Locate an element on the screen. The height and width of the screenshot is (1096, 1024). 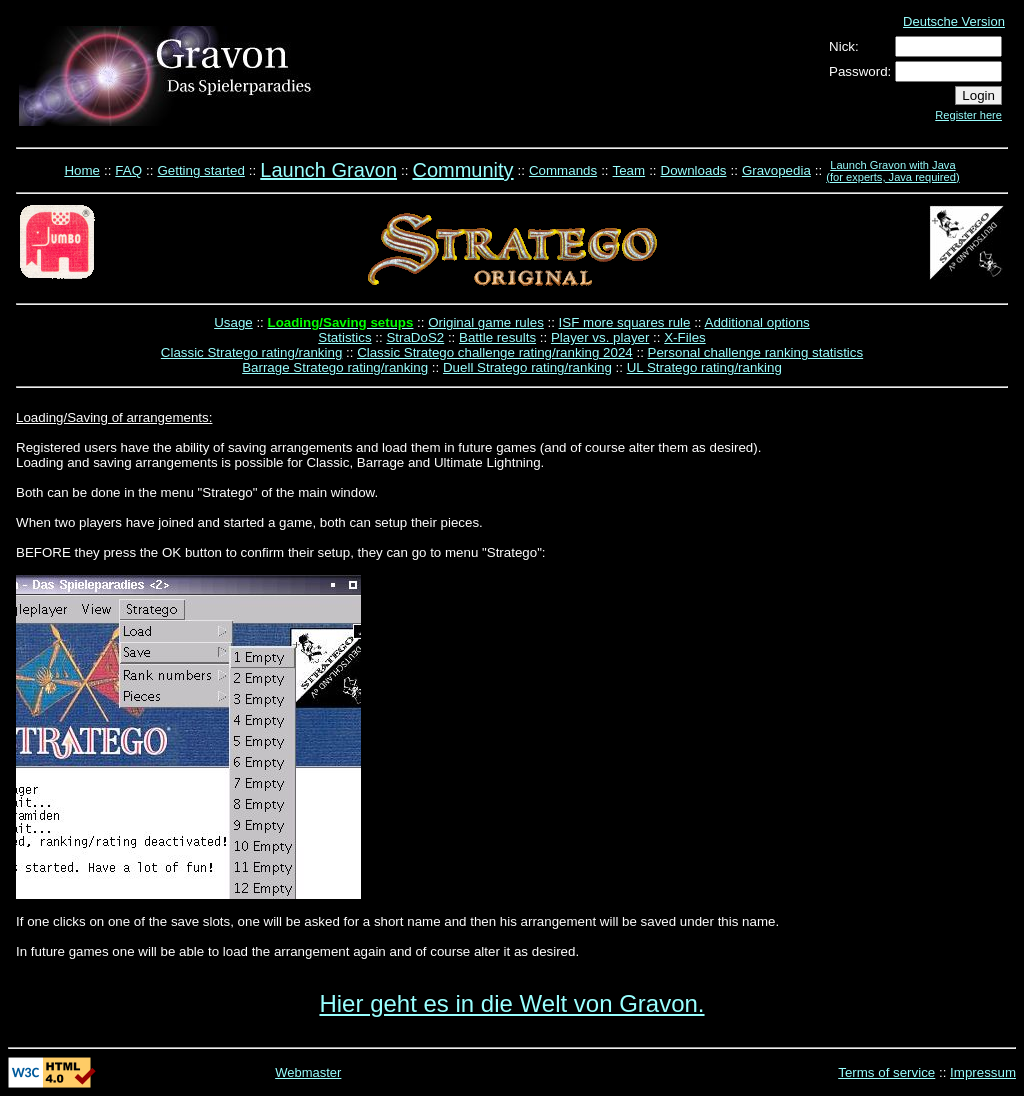
Statistics is located at coordinates (344, 337).